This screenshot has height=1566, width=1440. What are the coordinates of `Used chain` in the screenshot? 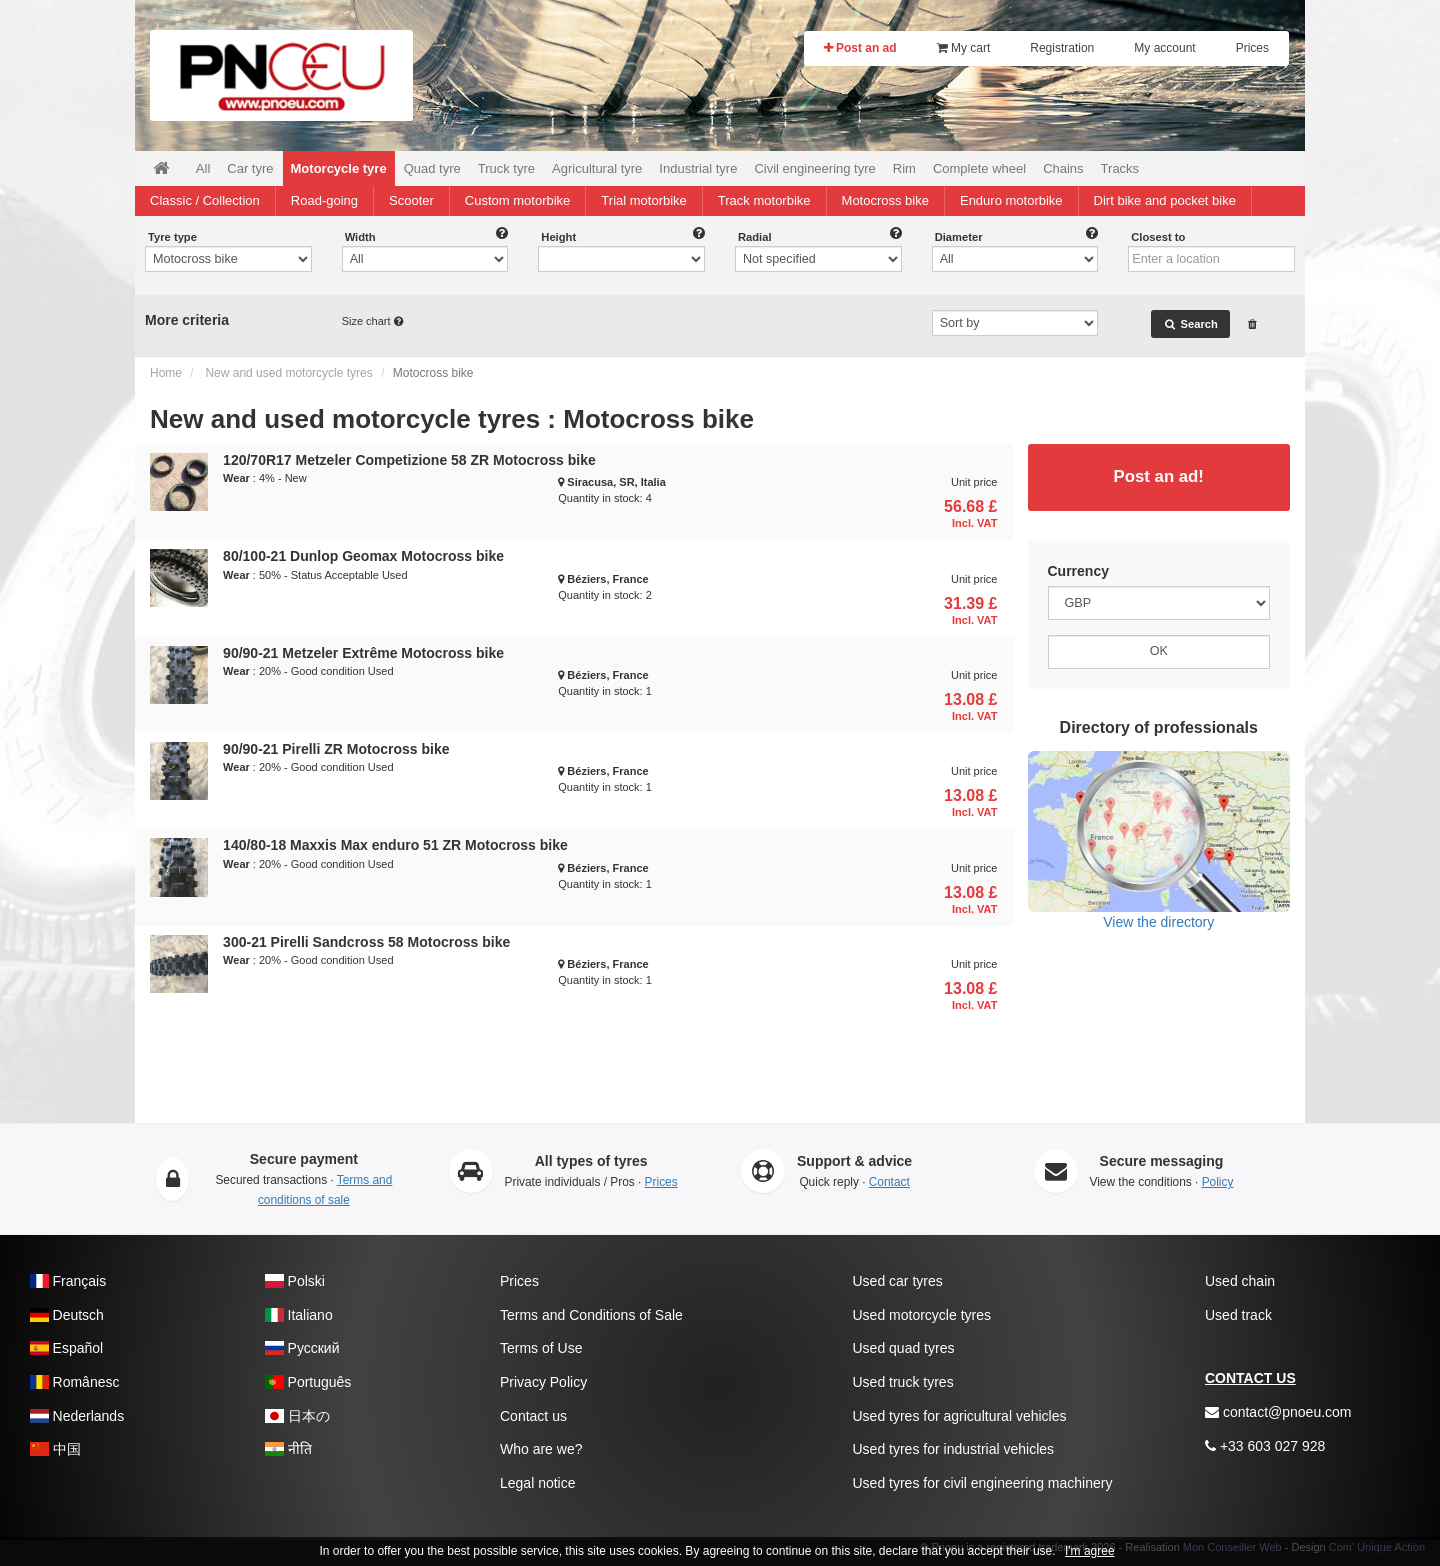 It's located at (1240, 1281).